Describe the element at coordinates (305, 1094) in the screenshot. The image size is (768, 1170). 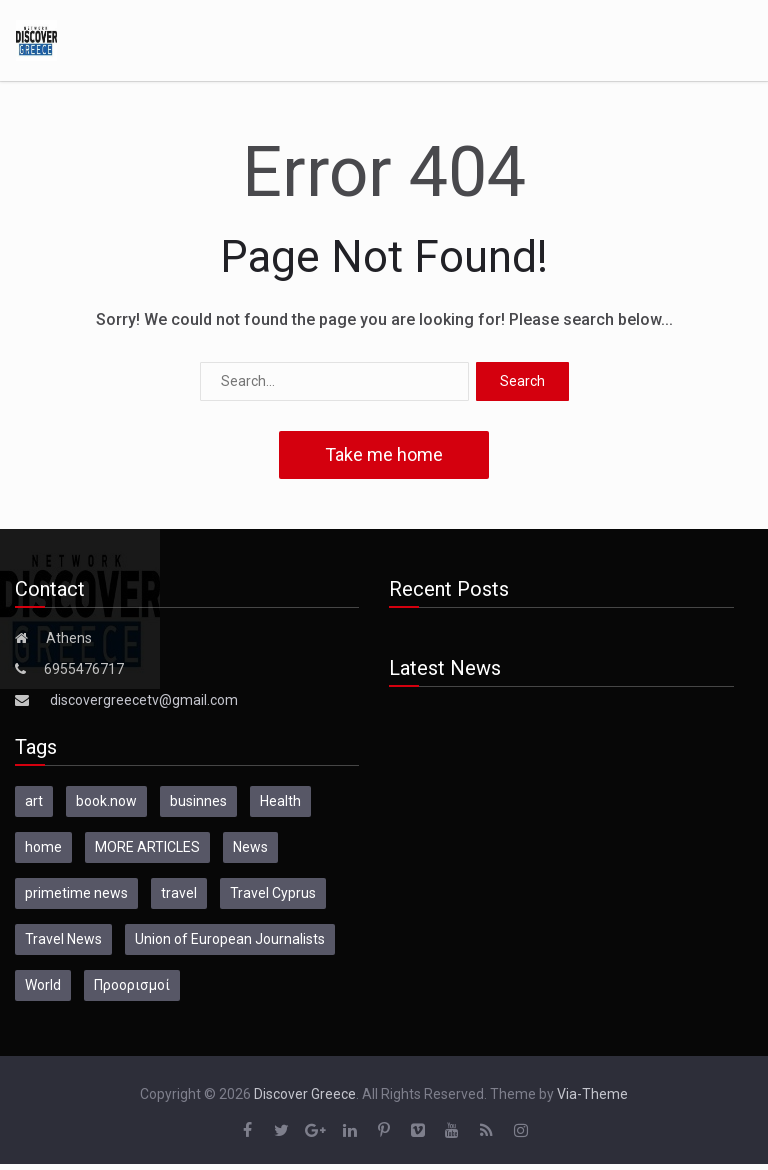
I see `Discover Greece` at that location.